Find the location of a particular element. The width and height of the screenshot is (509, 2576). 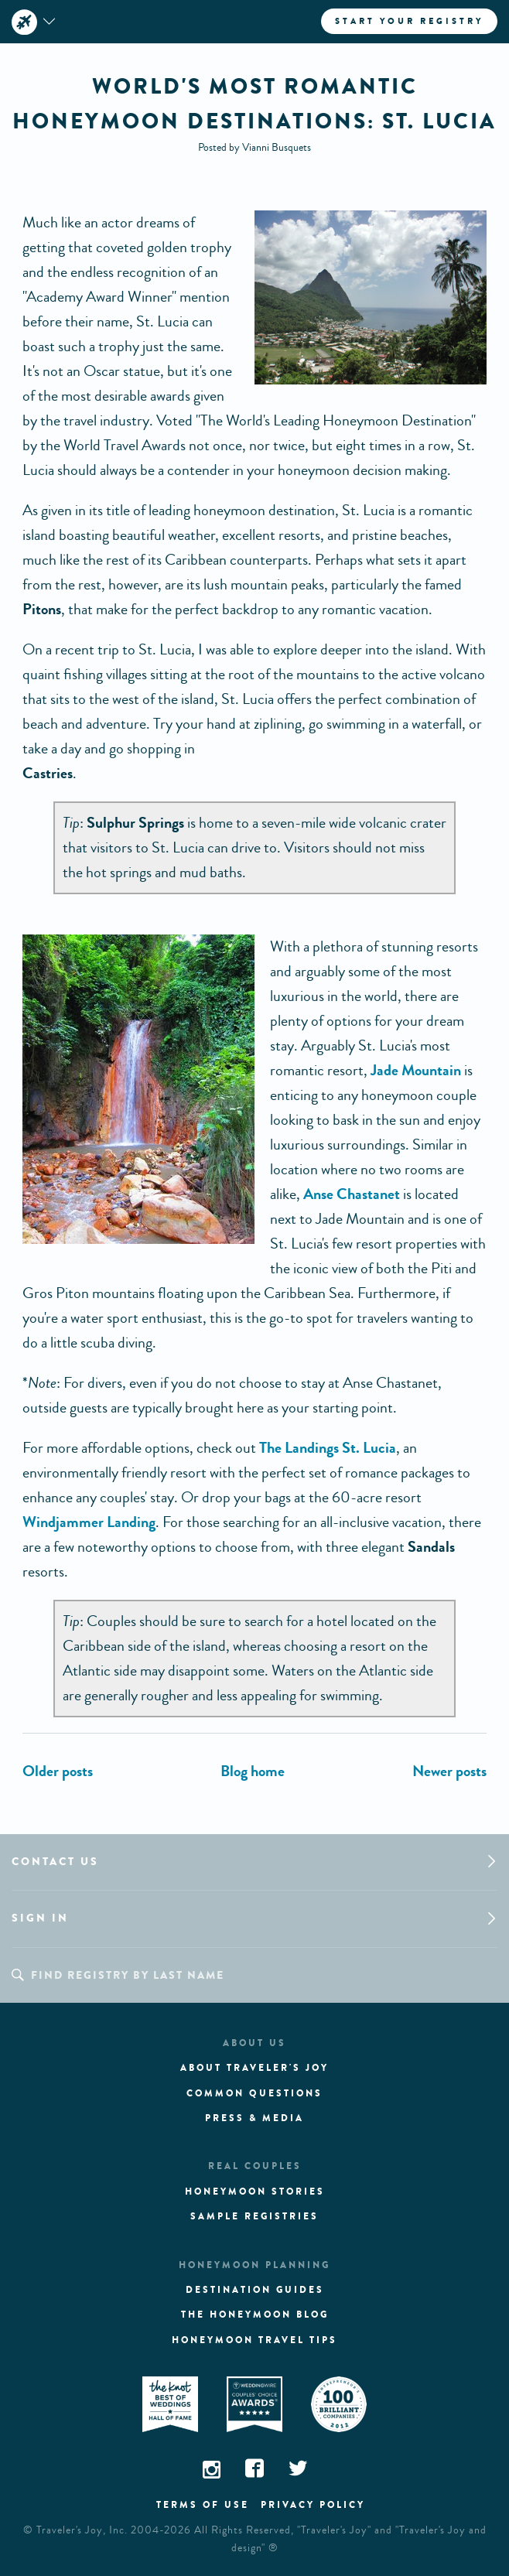

Terms of use is located at coordinates (202, 2505).